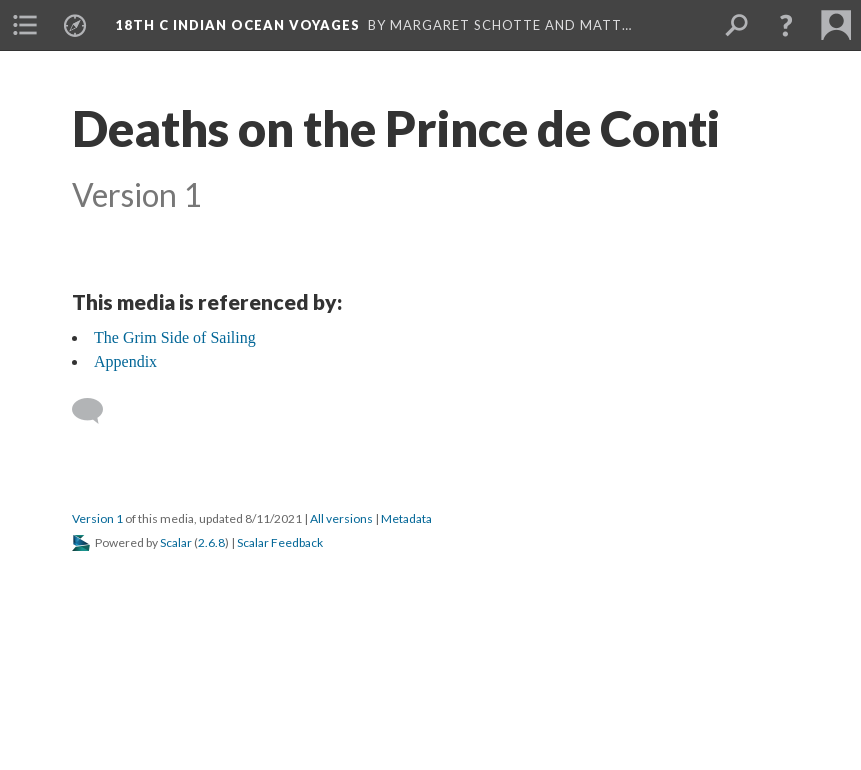 This screenshot has width=861, height=770. I want to click on [button], so click(786, 25).